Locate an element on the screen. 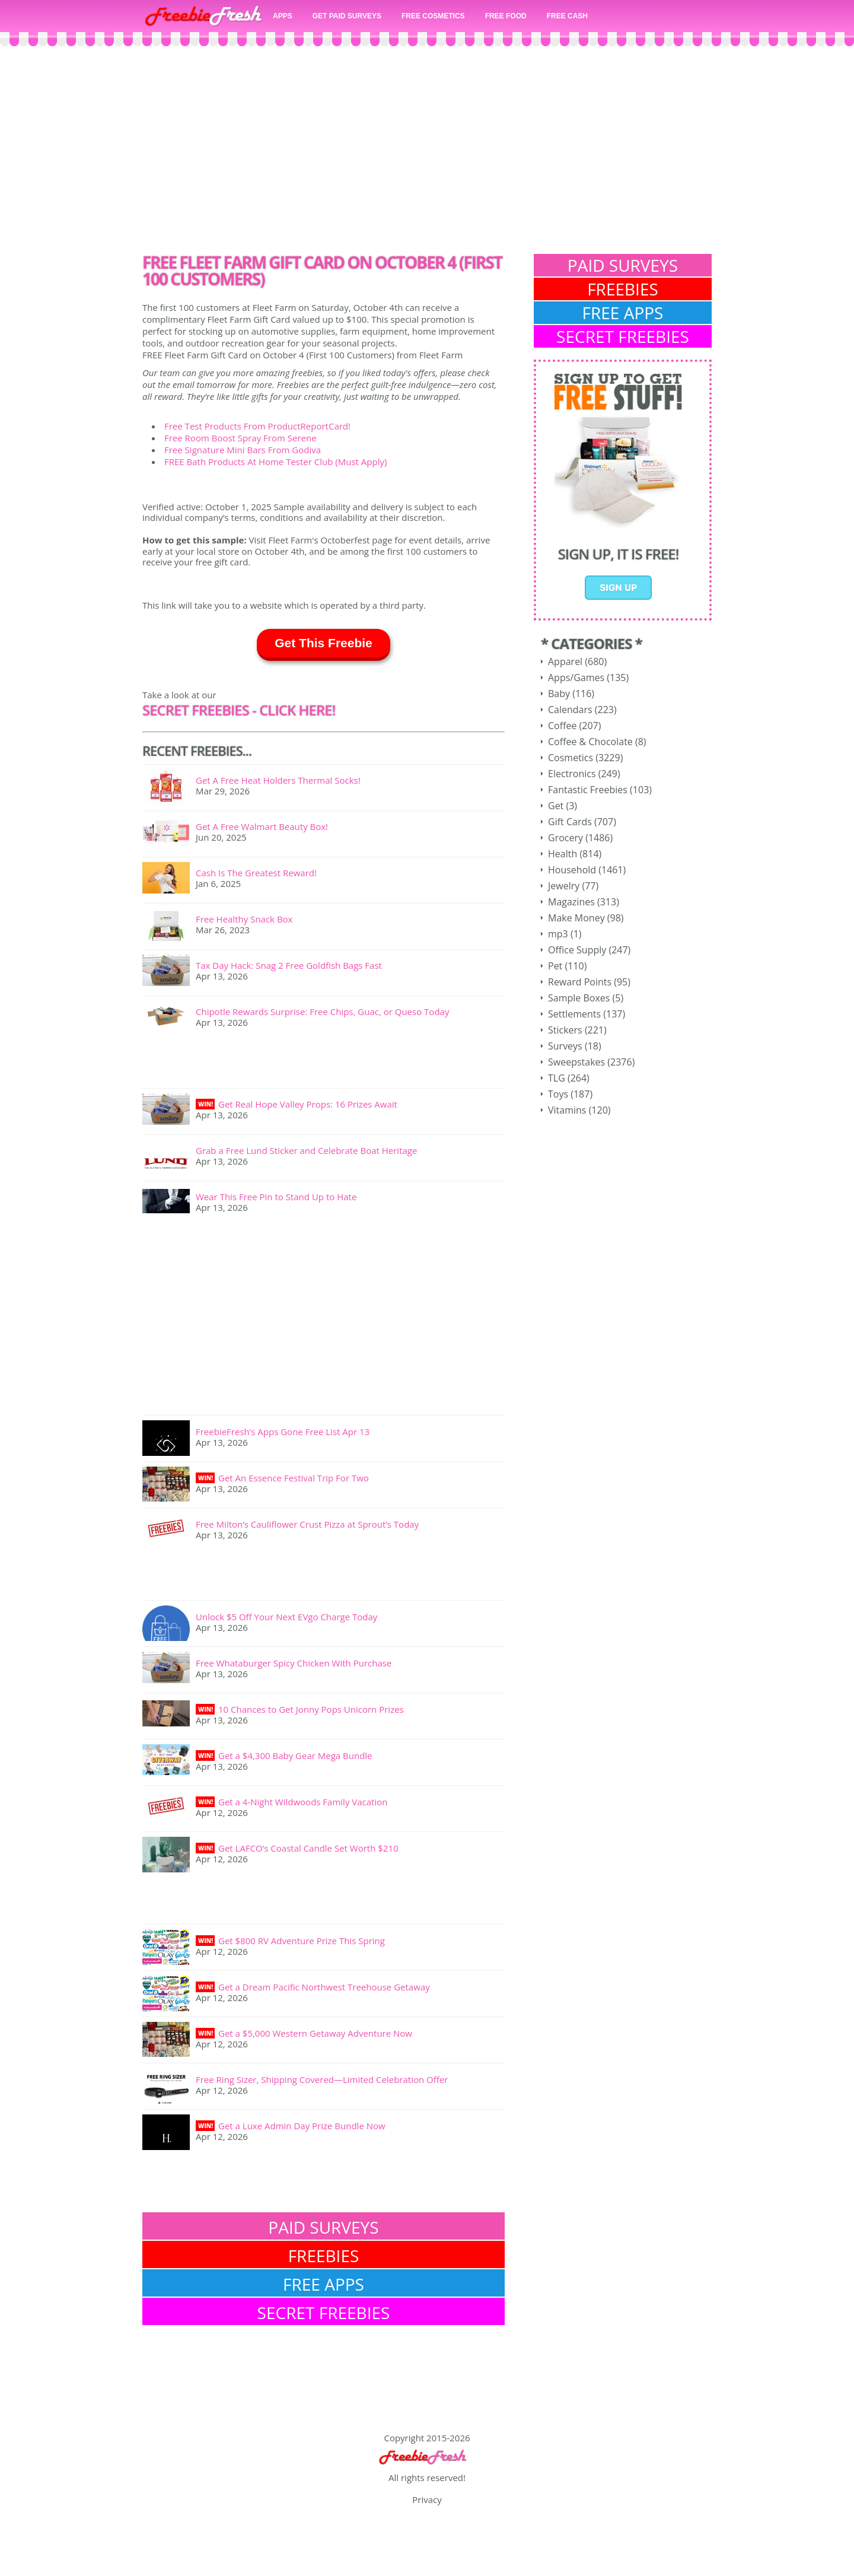 This screenshot has width=854, height=2576. Get a $5,000 Western Getaway Adventure Now is located at coordinates (315, 2033).